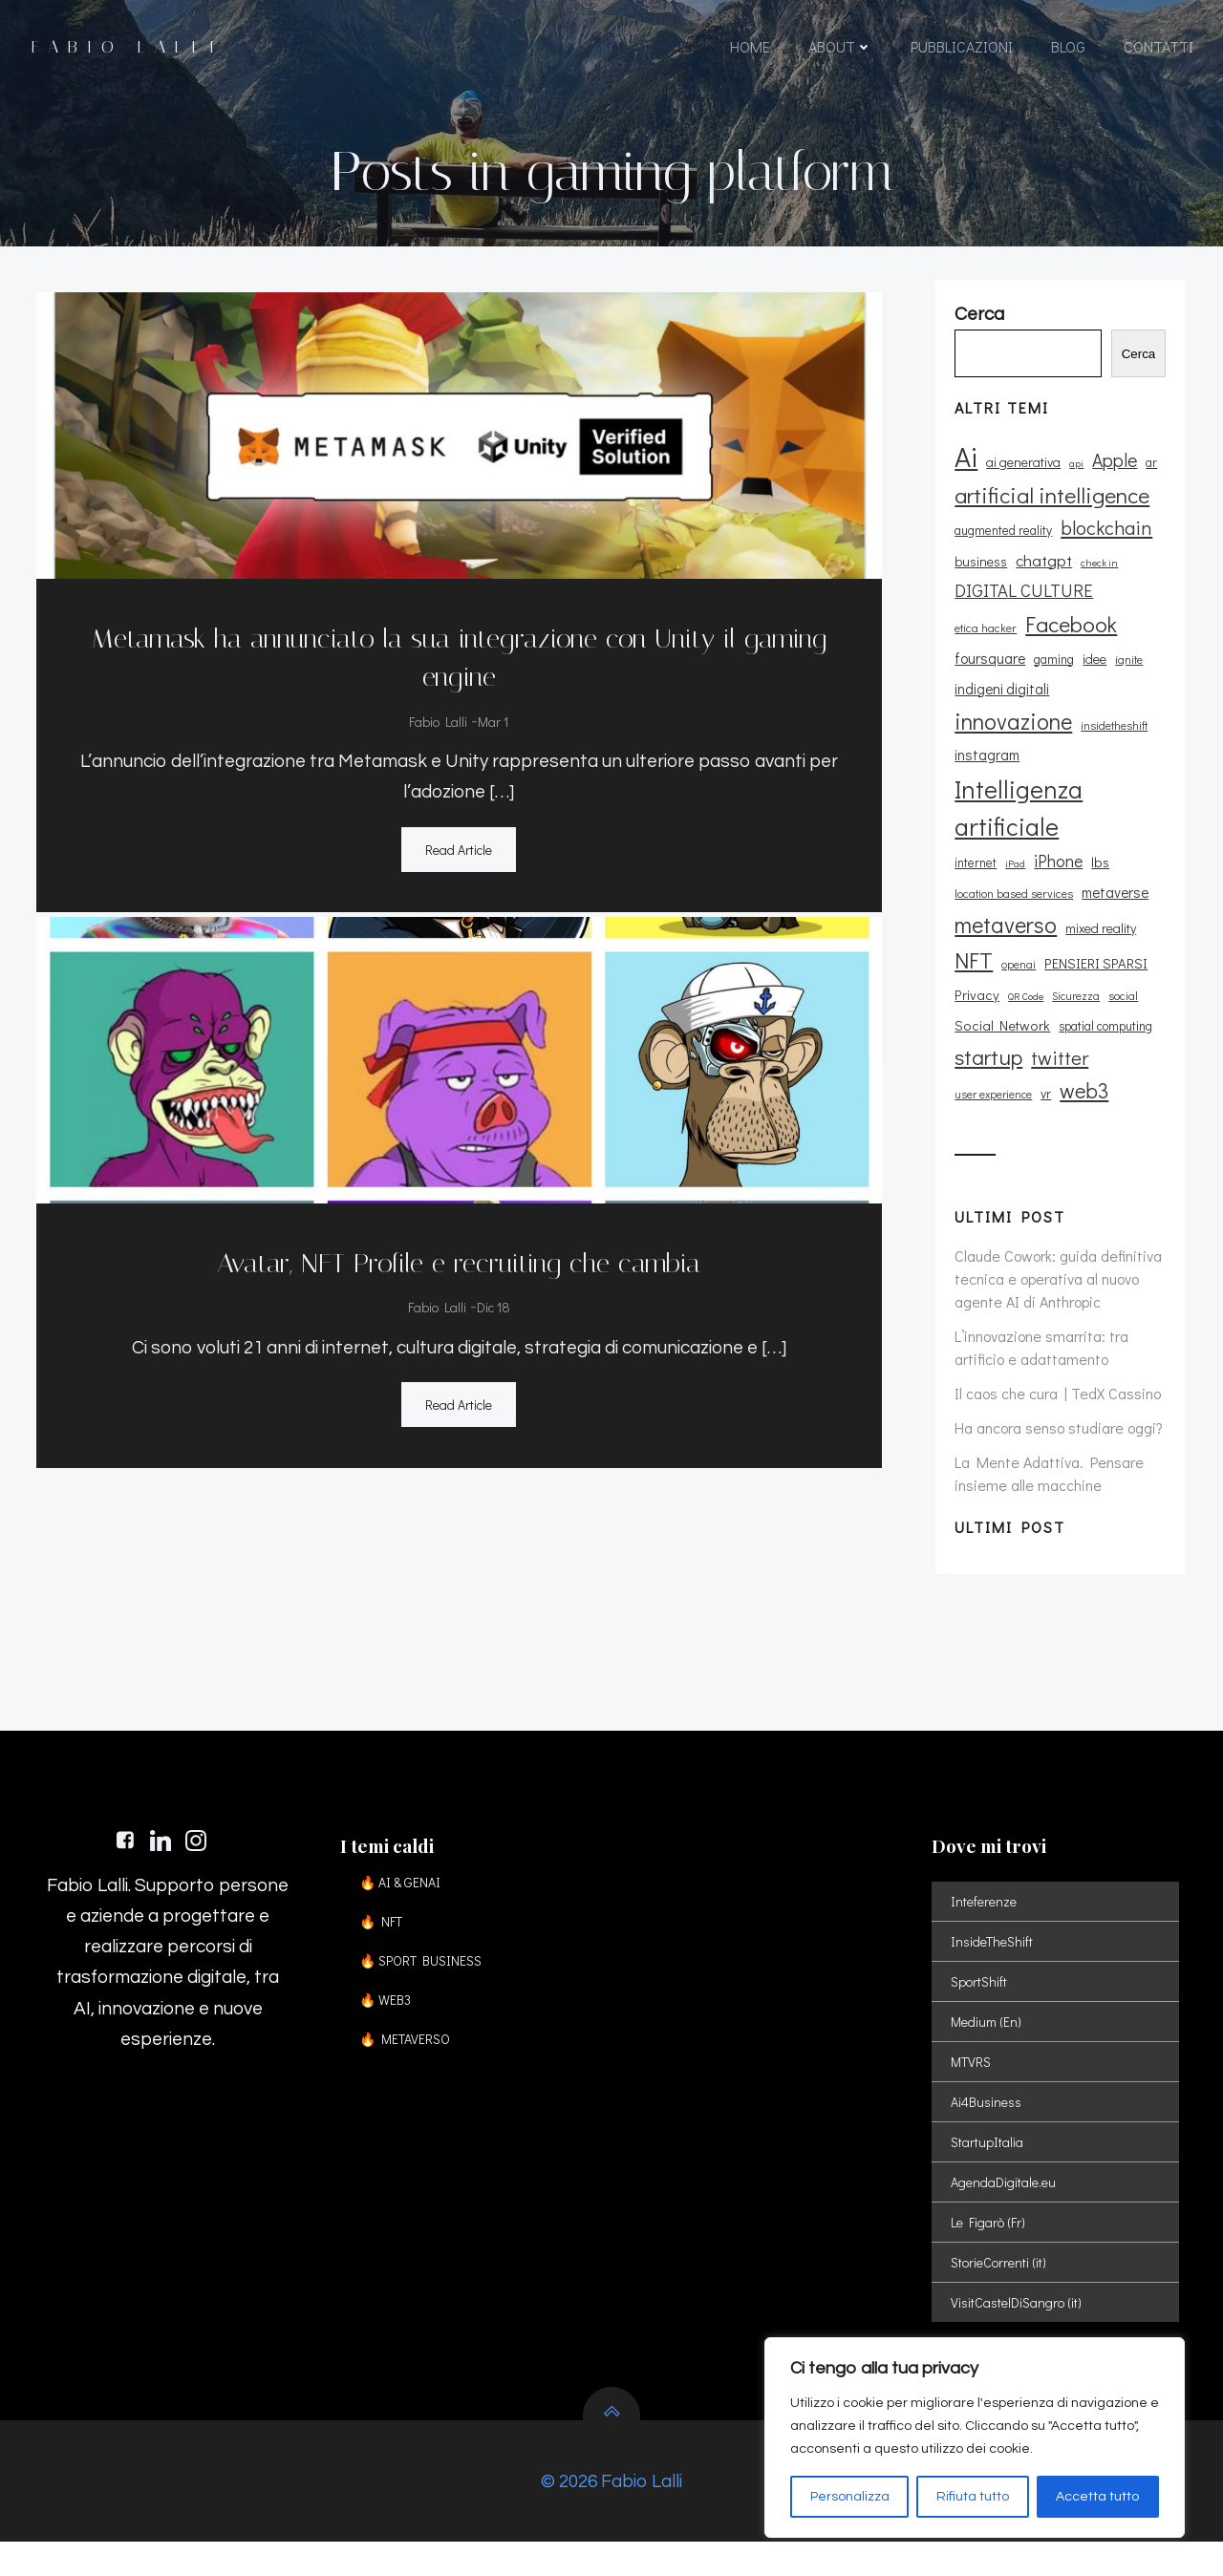  I want to click on metaverso [metaverso (38 elementi)], so click(1003, 914).